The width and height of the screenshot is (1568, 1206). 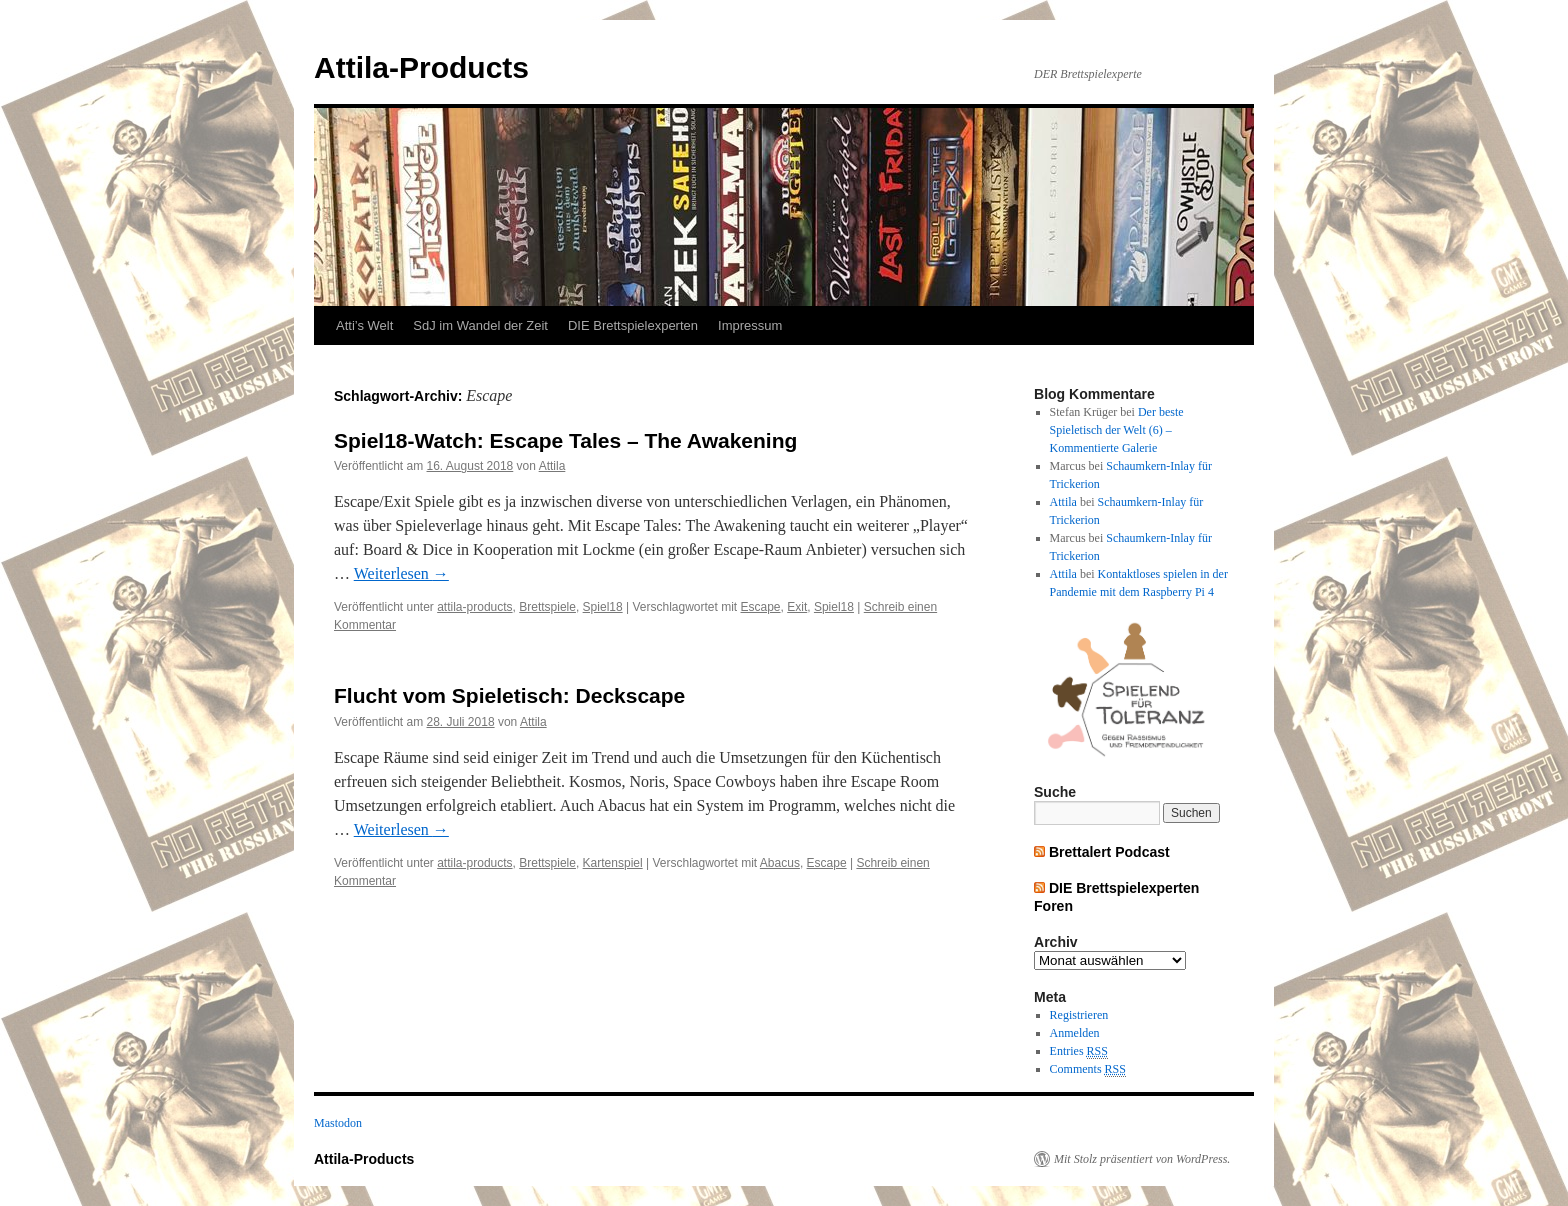 What do you see at coordinates (1079, 1051) in the screenshot?
I see `Entries` at bounding box center [1079, 1051].